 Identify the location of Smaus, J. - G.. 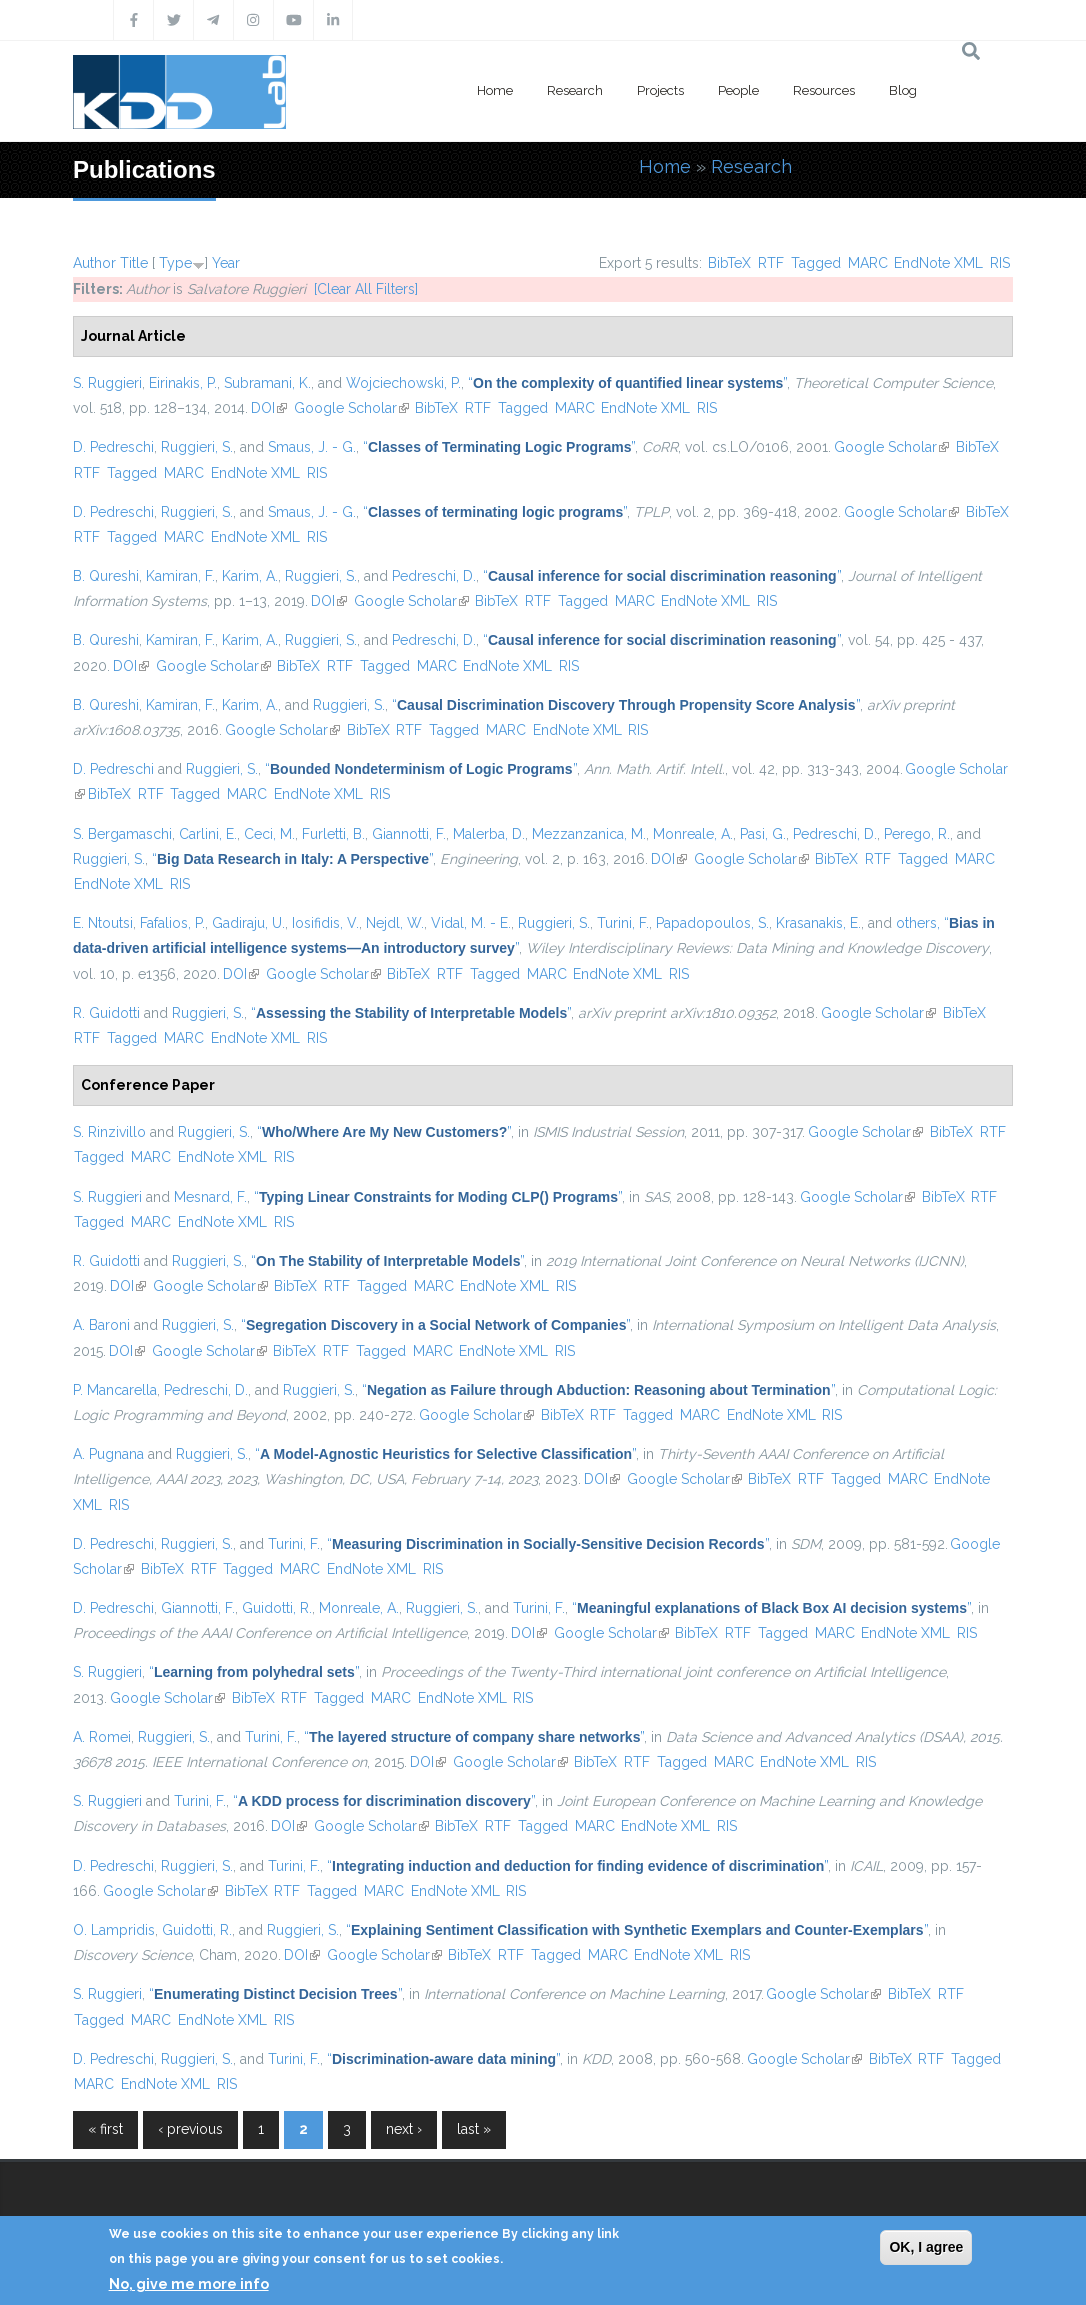
(312, 447).